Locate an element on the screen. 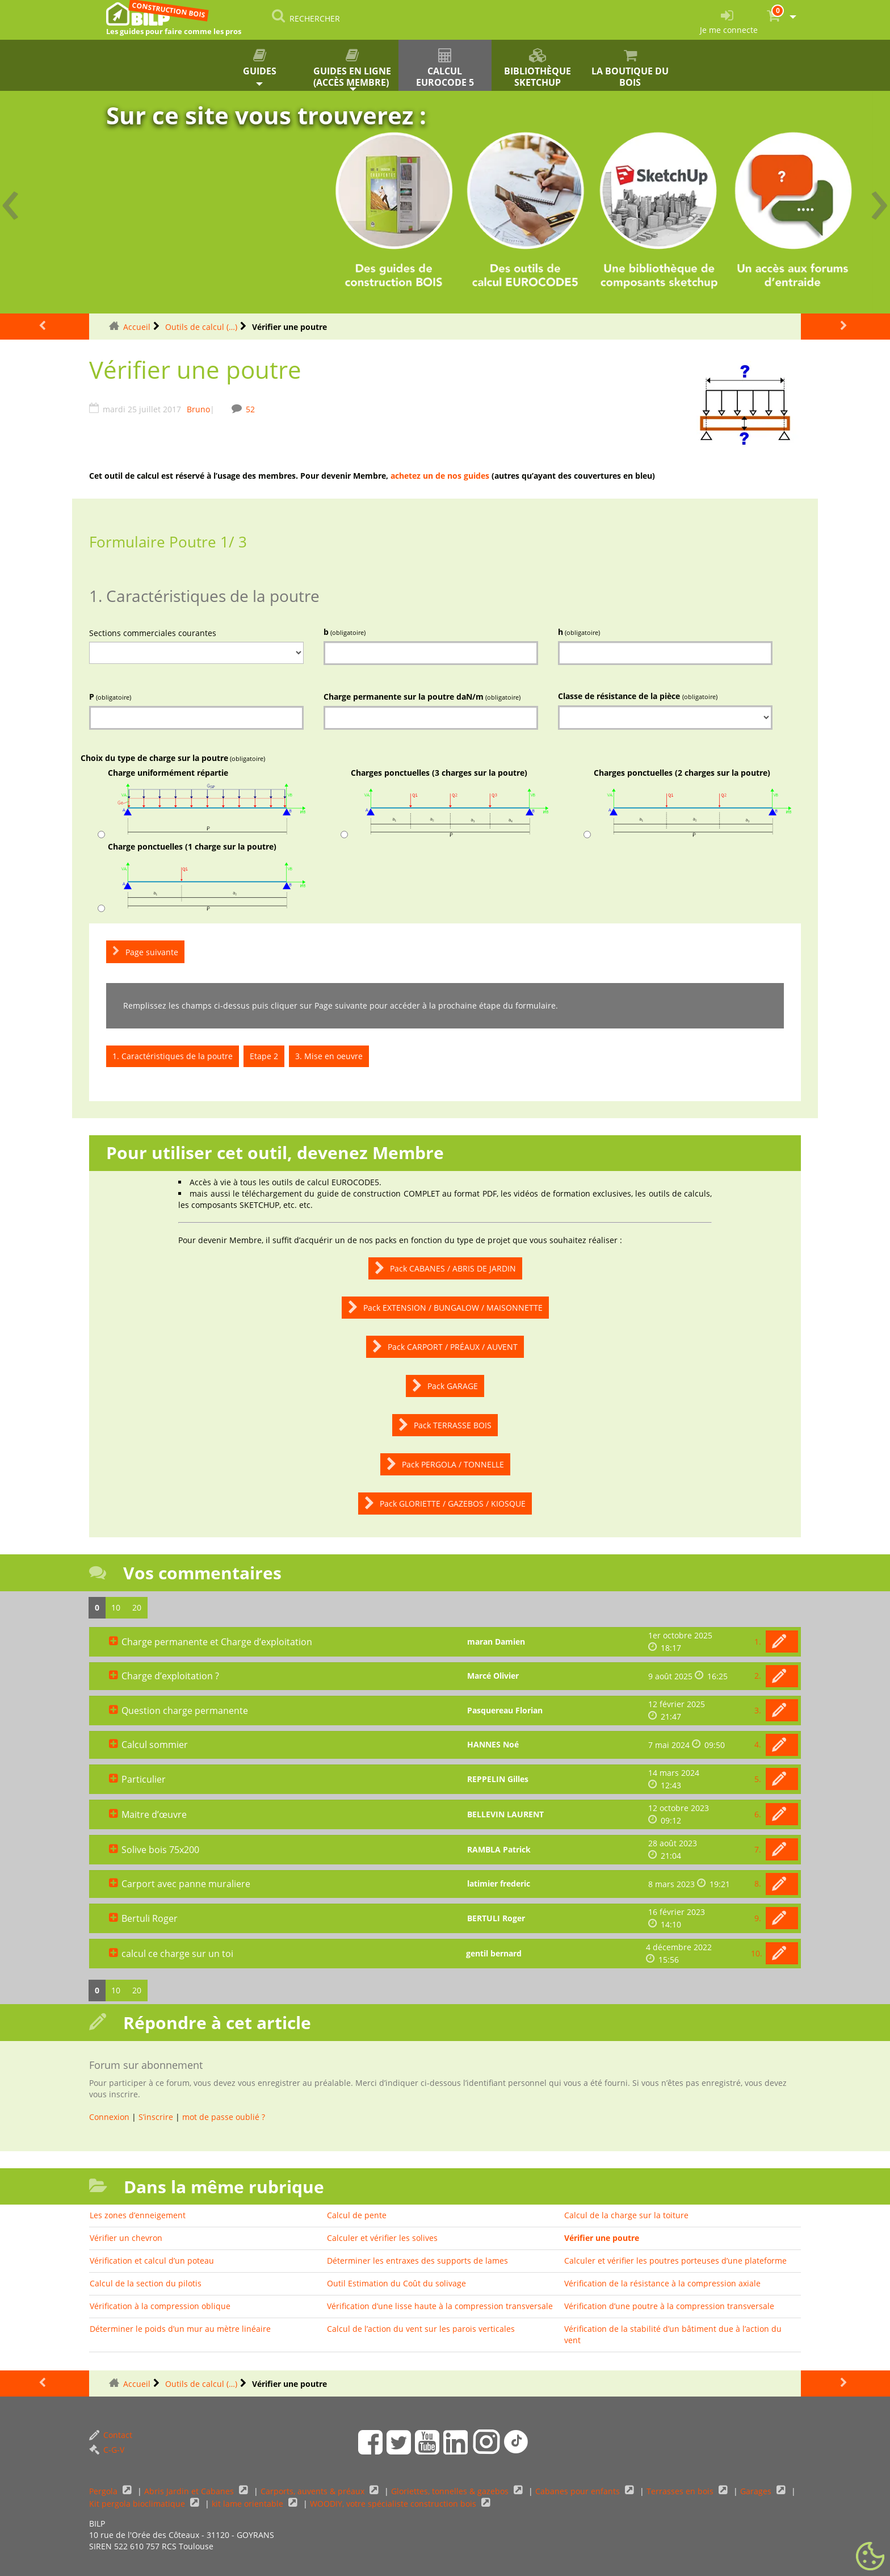 The height and width of the screenshot is (2576, 890). Vérification et calcul d’un poteau is located at coordinates (152, 2260).